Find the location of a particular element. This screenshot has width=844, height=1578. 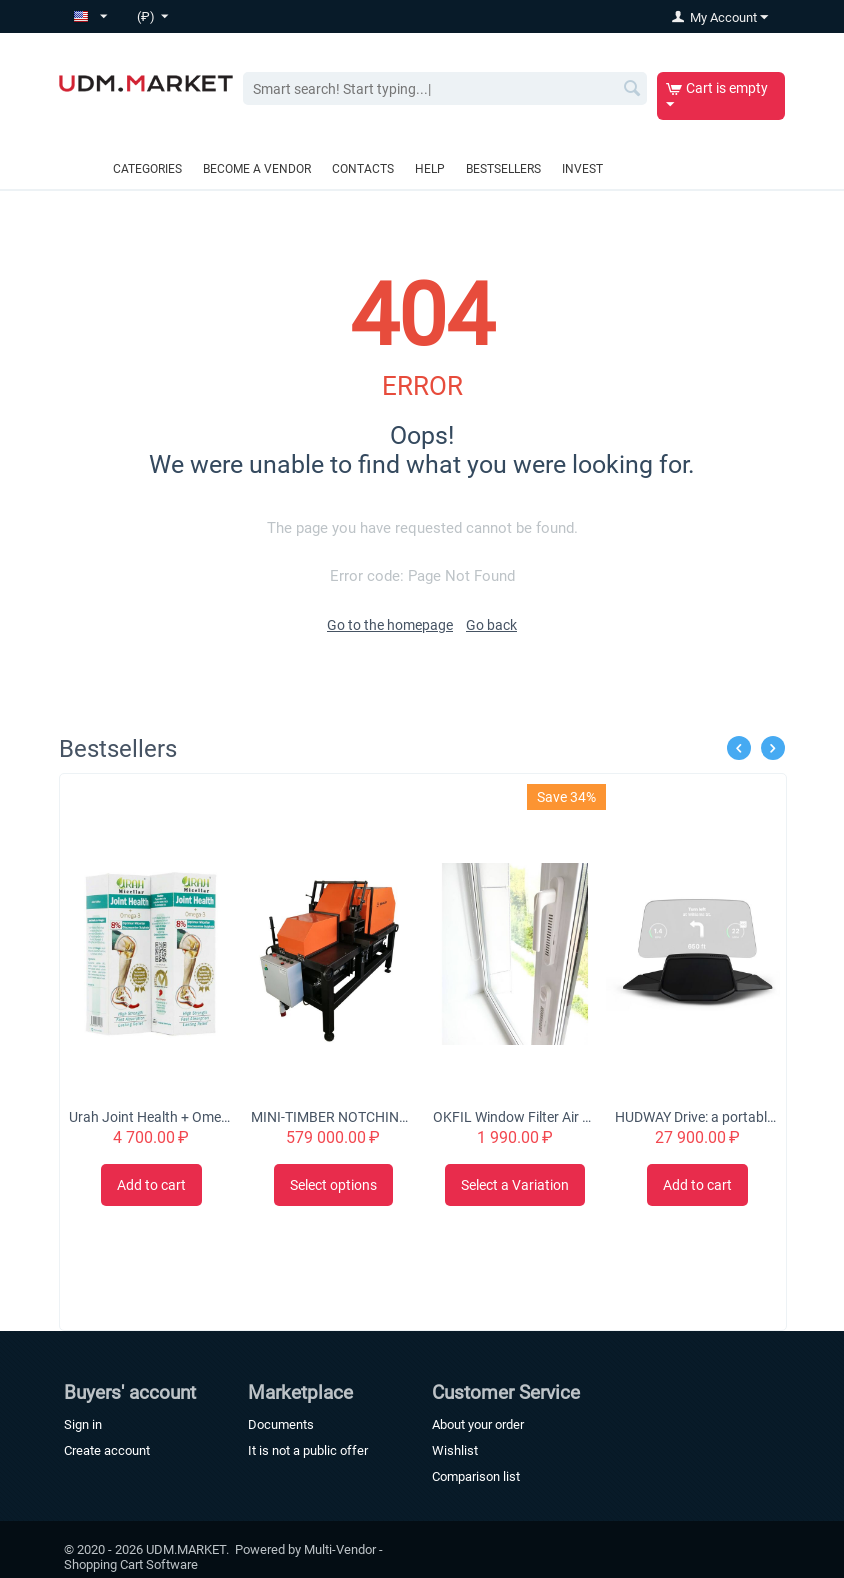

Invest is located at coordinates (582, 169).